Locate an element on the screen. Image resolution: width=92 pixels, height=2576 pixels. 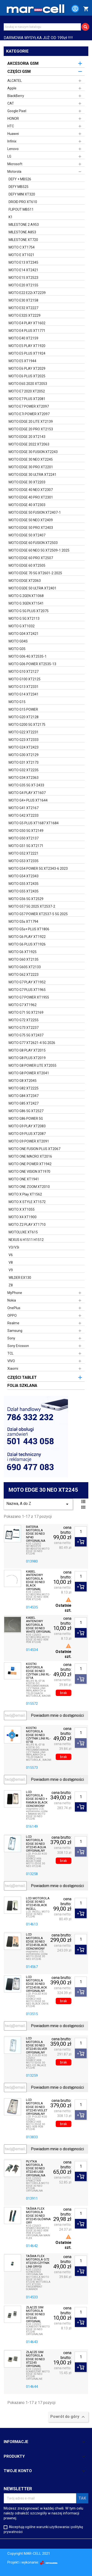
MOTO EDGE 30 NEO XT2245 is located at coordinates (31, 459).